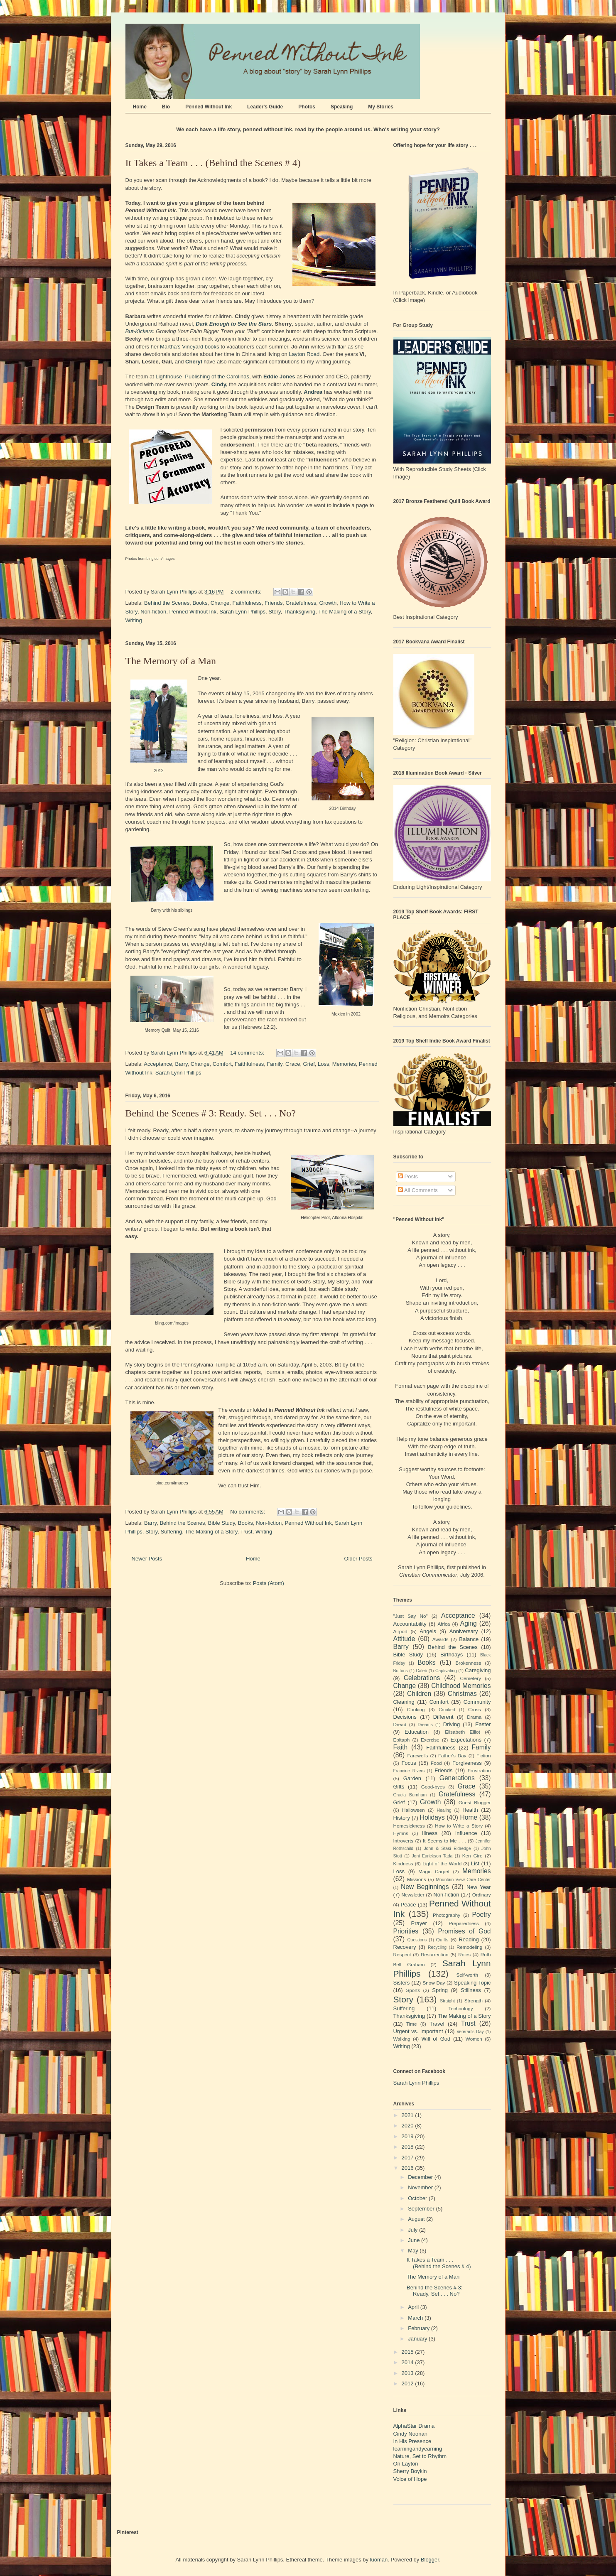 Image resolution: width=616 pixels, height=2576 pixels. I want to click on Penned Without Ink, so click(208, 107).